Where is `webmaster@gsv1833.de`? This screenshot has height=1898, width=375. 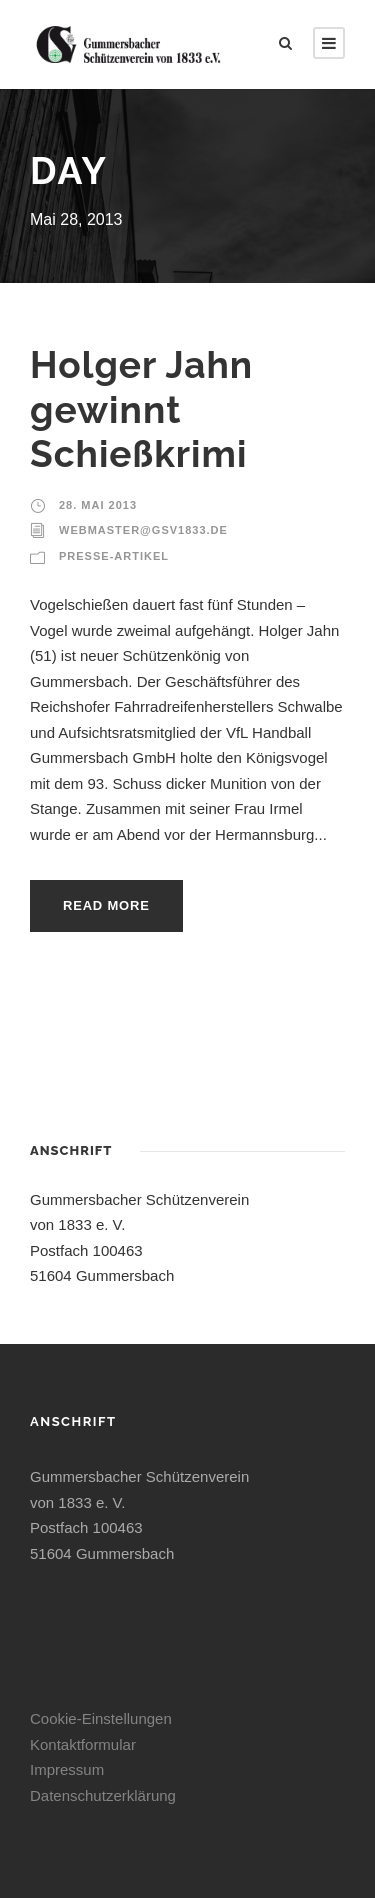 webmaster@gsv1833.de is located at coordinates (143, 530).